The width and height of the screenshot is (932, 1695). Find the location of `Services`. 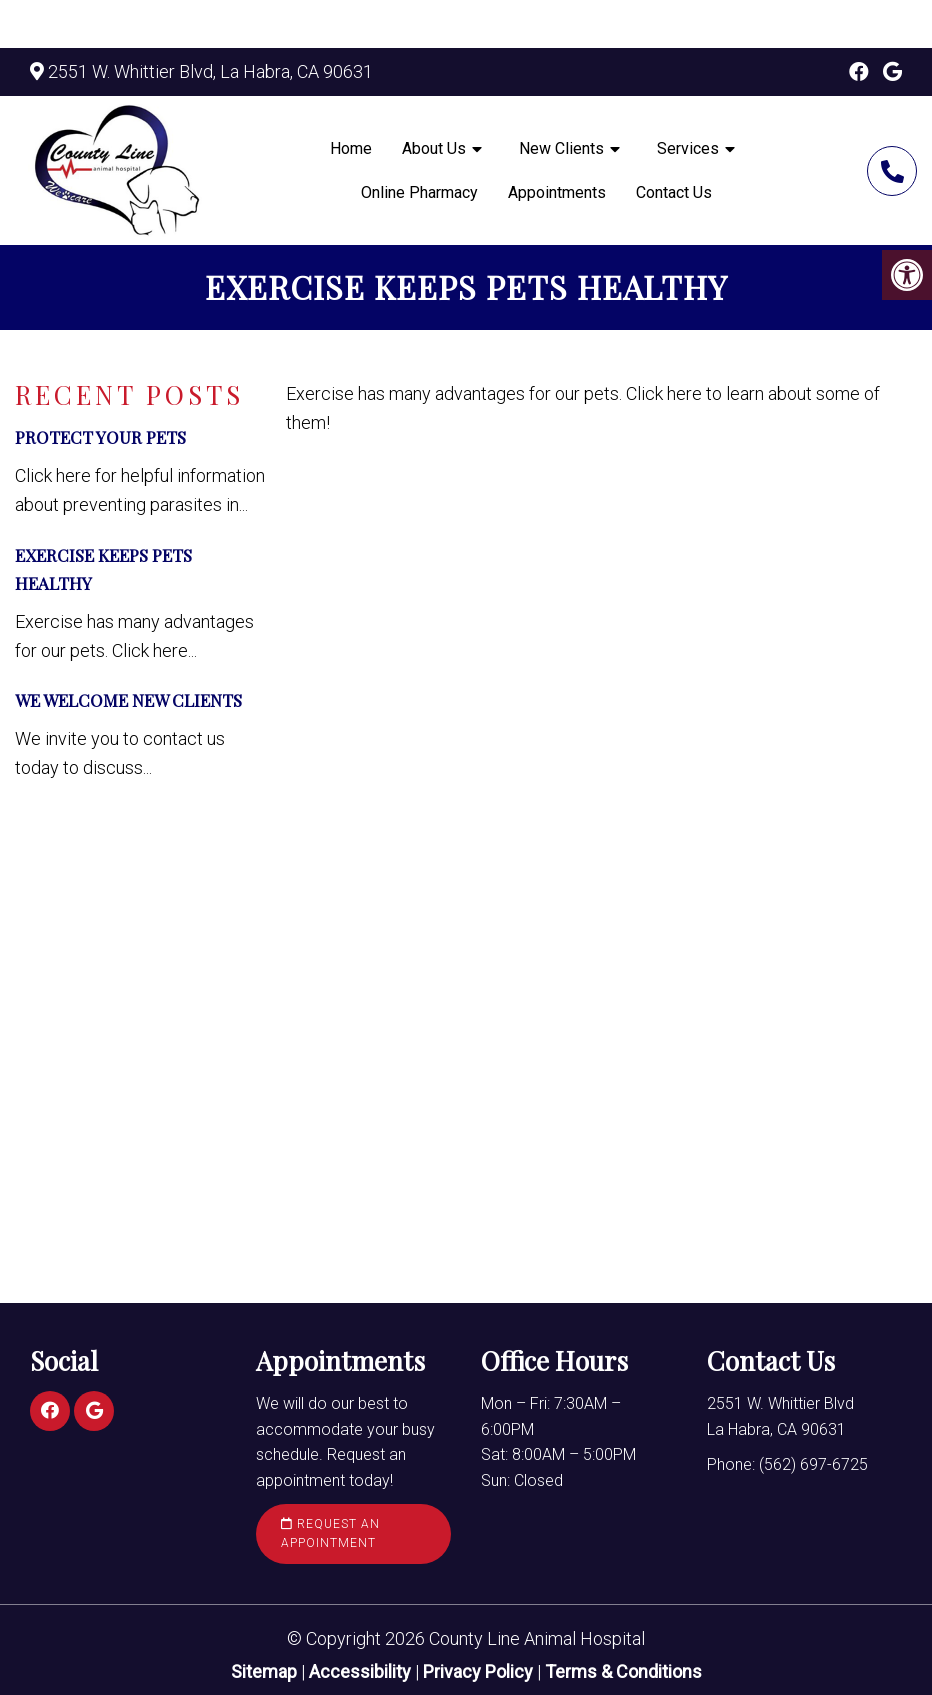

Services is located at coordinates (688, 148).